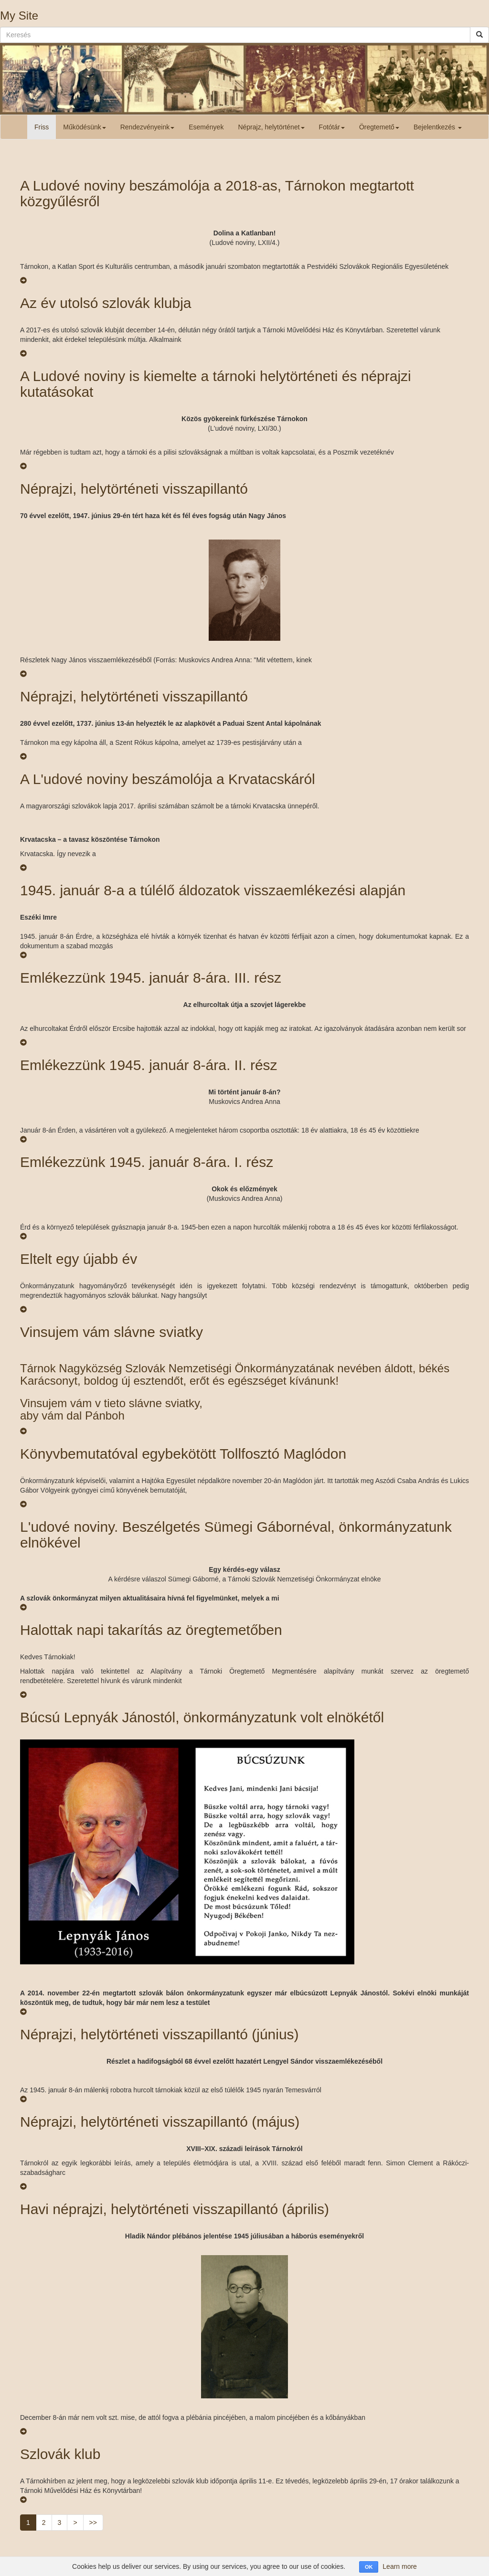 This screenshot has height=2576, width=489. I want to click on Öregtemető, so click(379, 127).